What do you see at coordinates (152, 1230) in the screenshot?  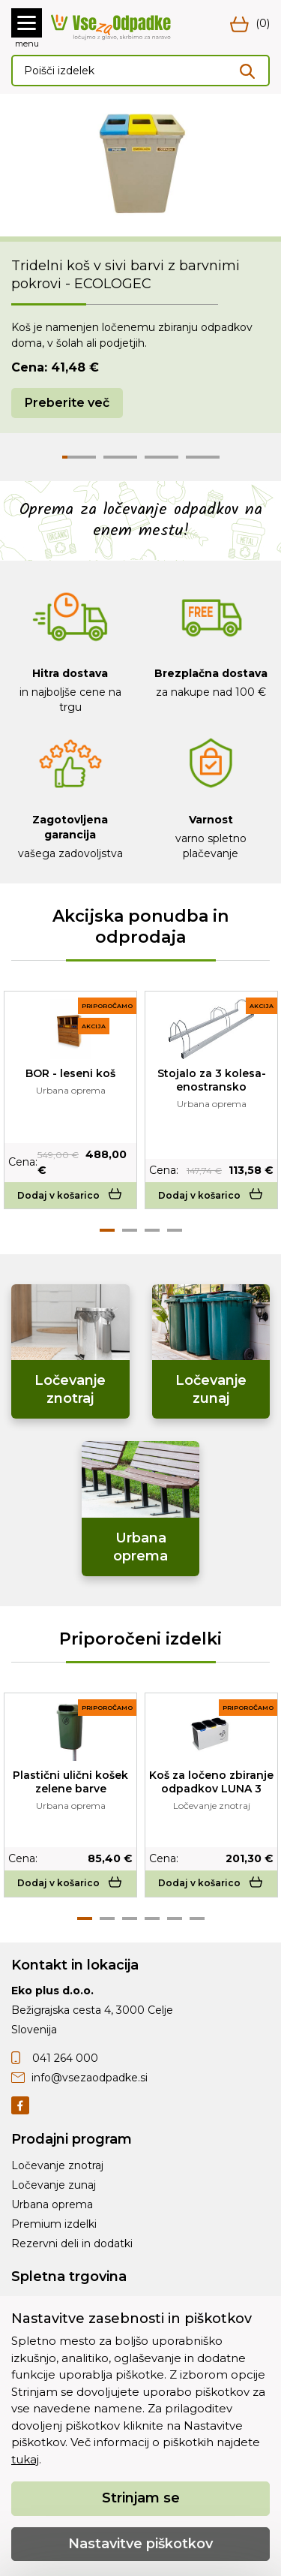 I see `3 [tab]` at bounding box center [152, 1230].